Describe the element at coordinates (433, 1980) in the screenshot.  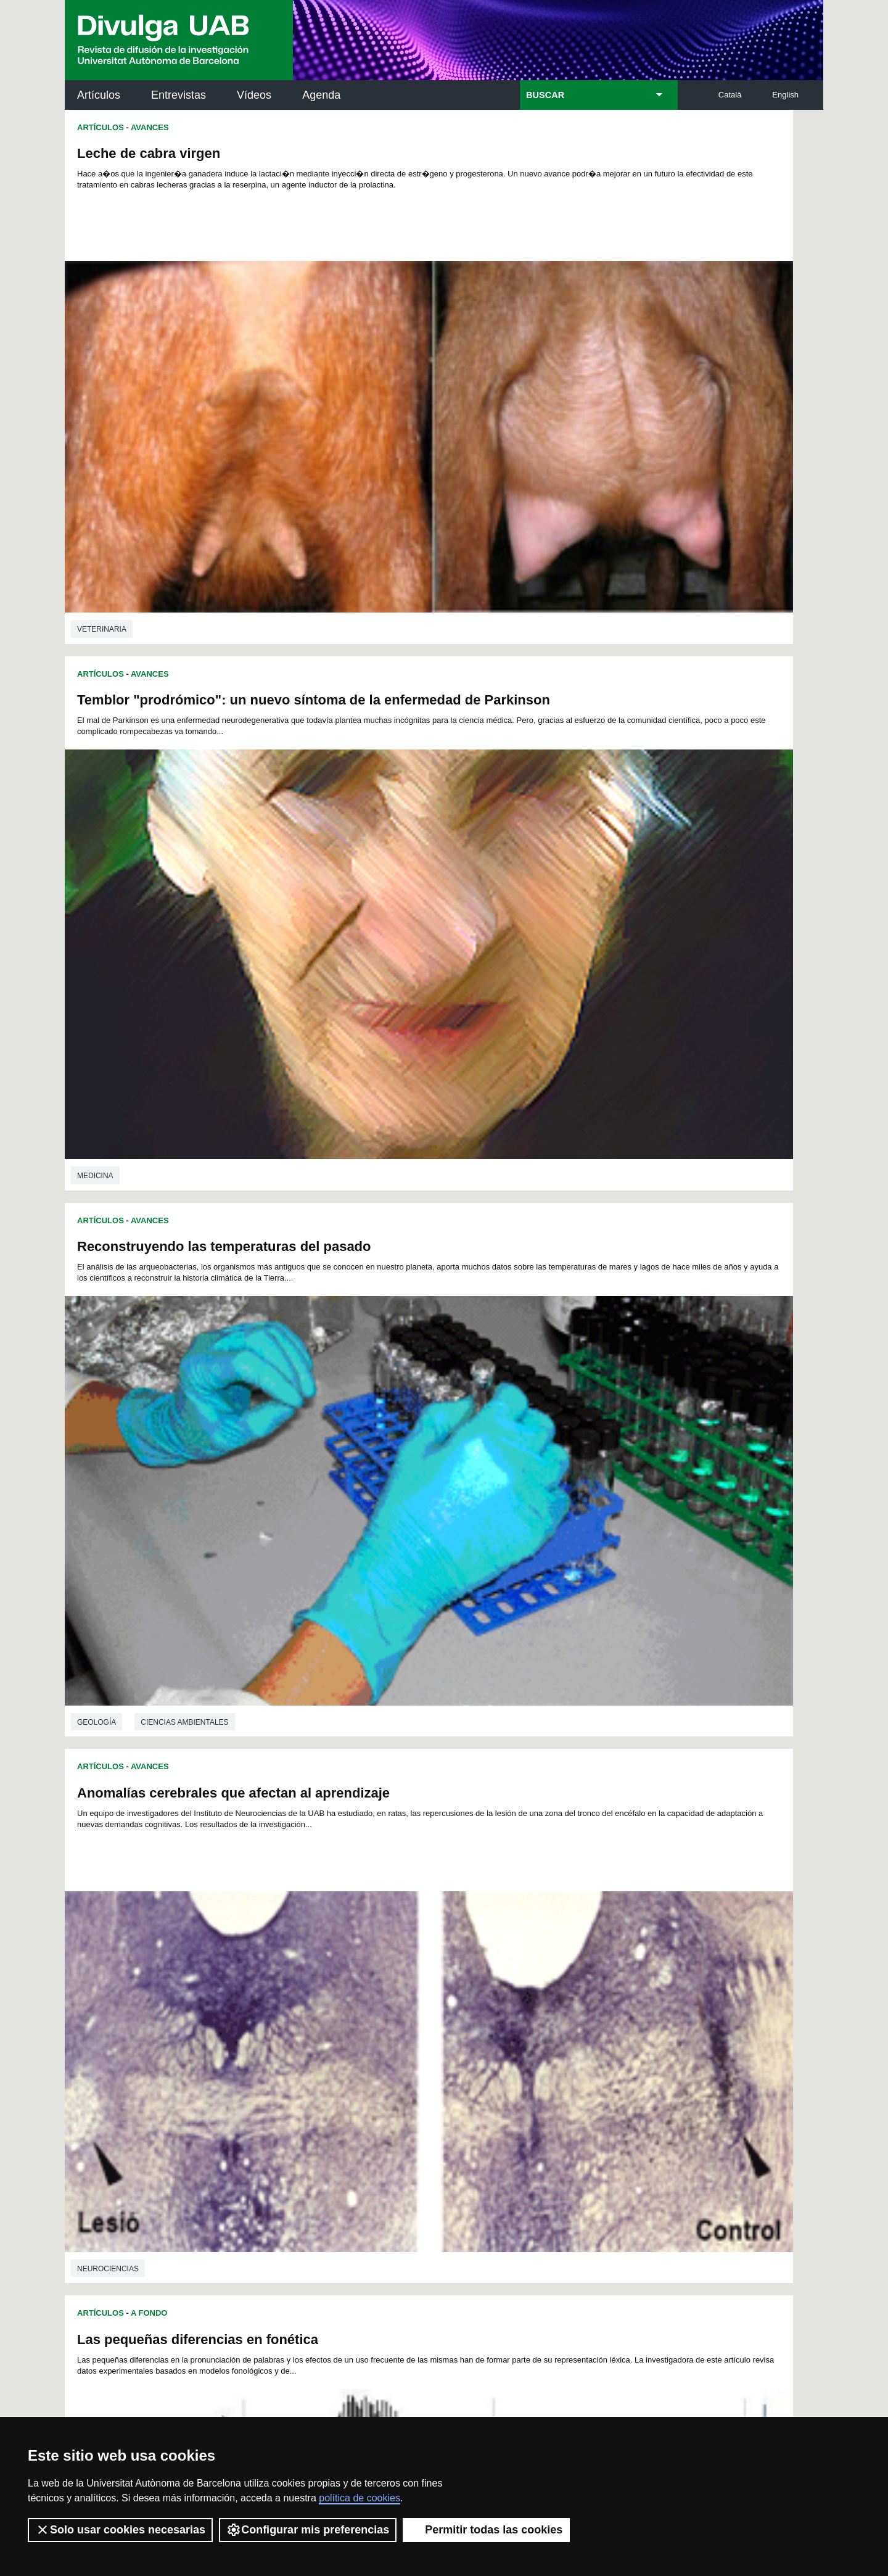
I see `122` at that location.